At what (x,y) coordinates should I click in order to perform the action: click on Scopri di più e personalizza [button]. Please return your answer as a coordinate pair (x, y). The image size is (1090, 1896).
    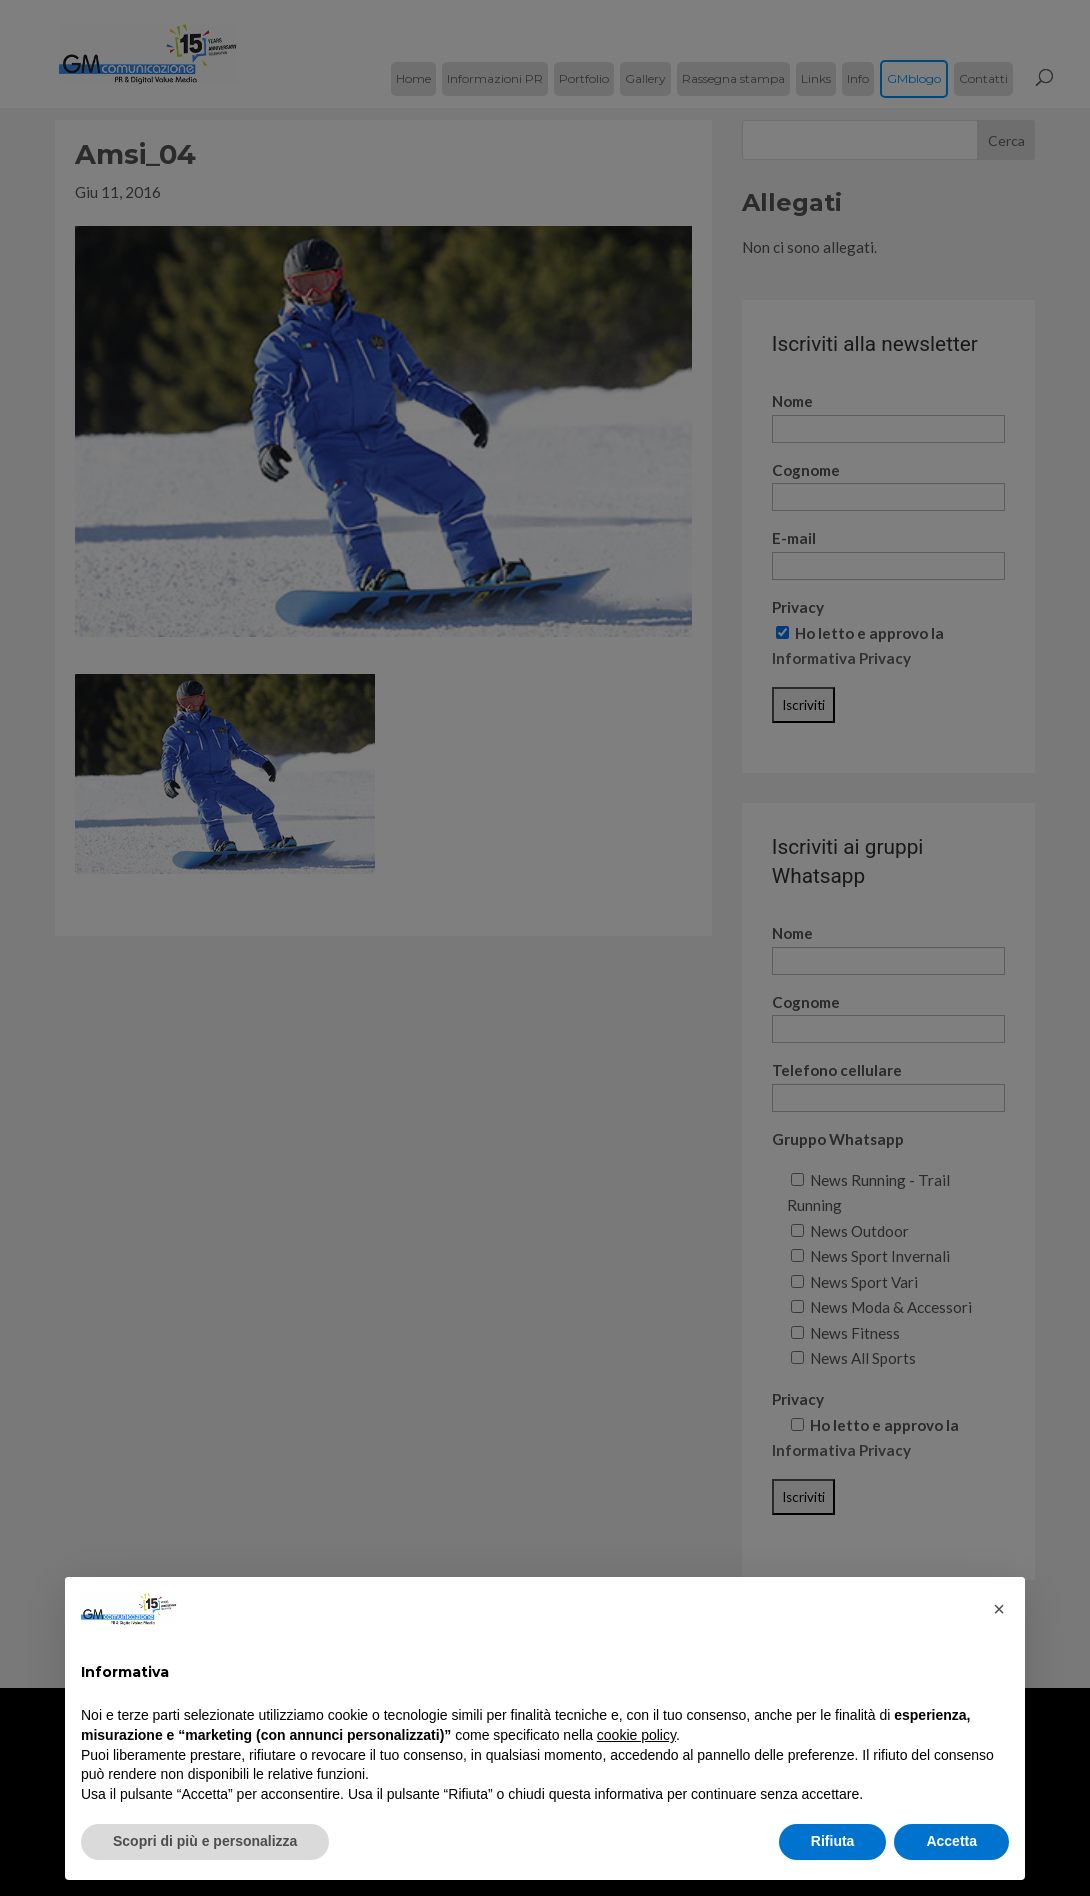
    Looking at the image, I should click on (205, 1841).